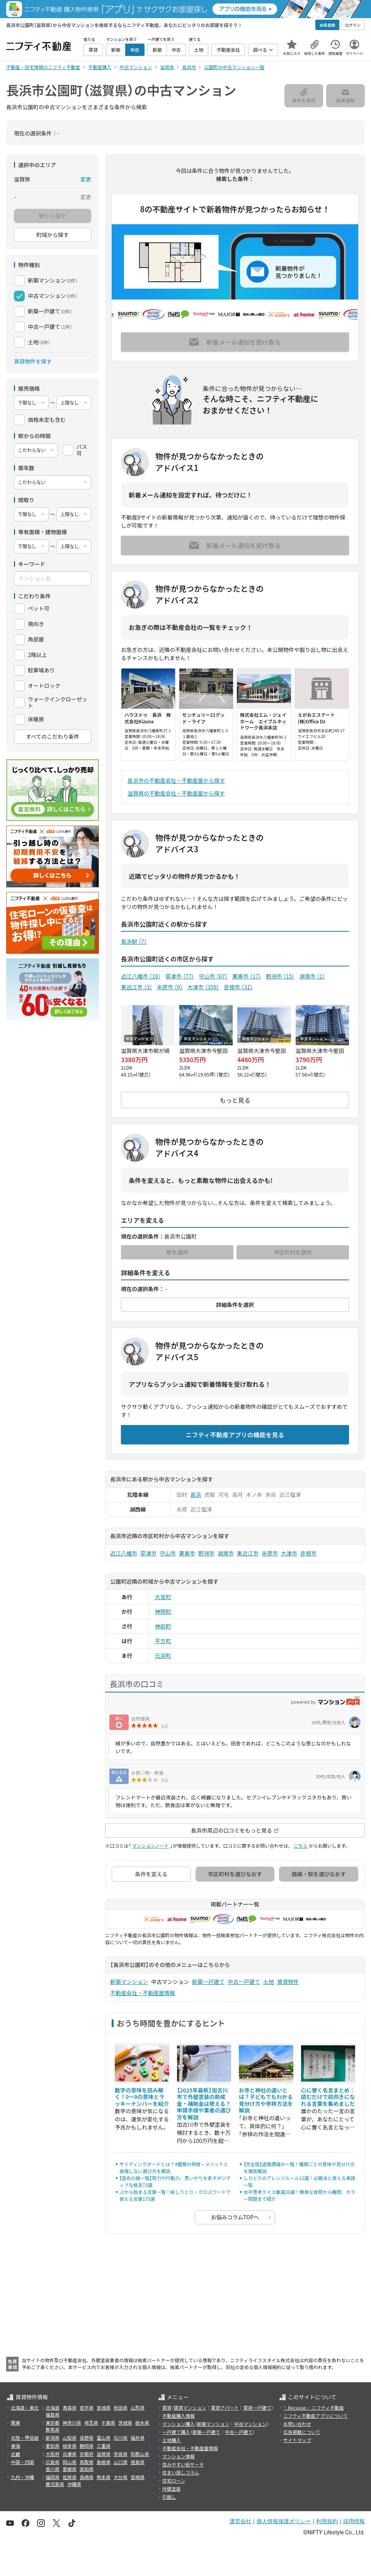 The image size is (371, 2576). Describe the element at coordinates (238, 987) in the screenshot. I see `彦根市` at that location.